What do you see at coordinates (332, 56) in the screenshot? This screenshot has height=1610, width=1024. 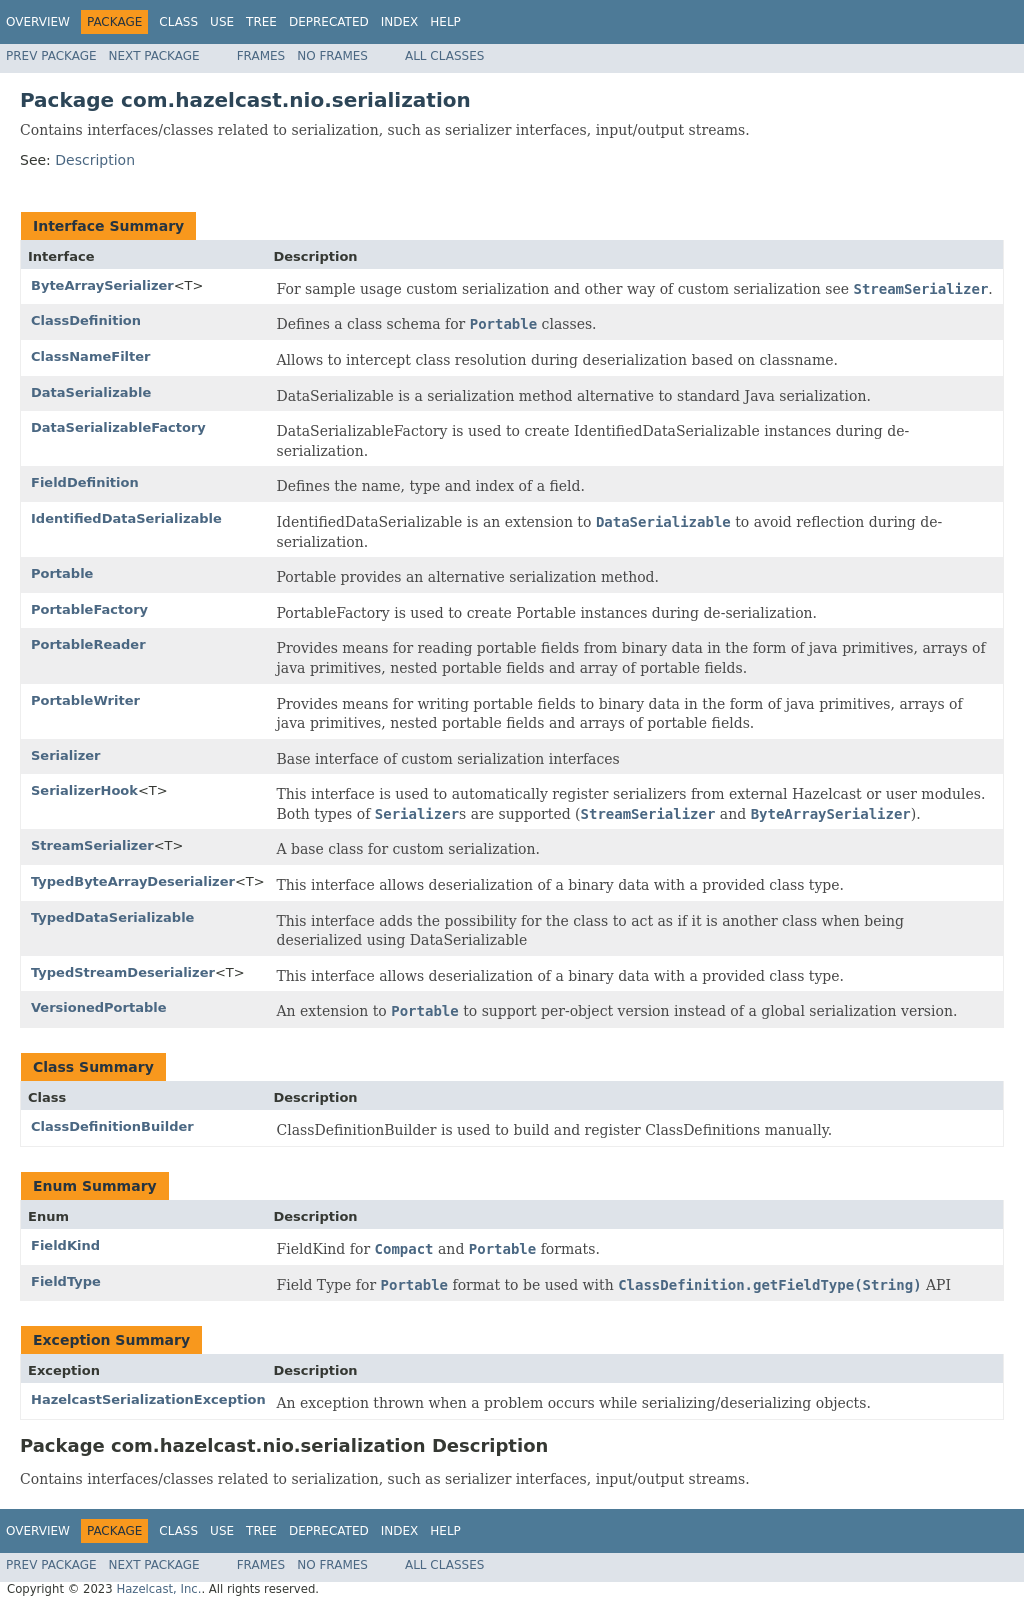 I see `No Frames` at bounding box center [332, 56].